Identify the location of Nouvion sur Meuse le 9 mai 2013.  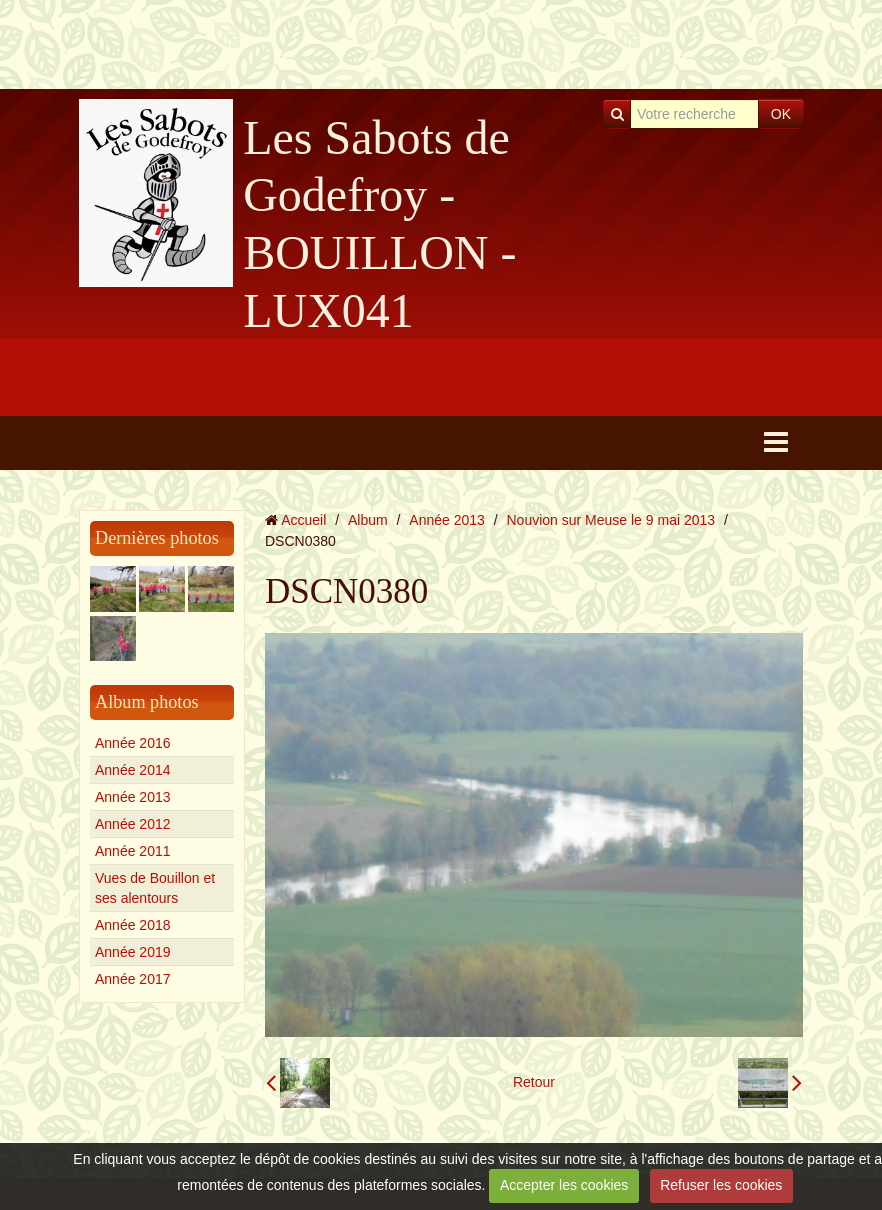
(611, 520).